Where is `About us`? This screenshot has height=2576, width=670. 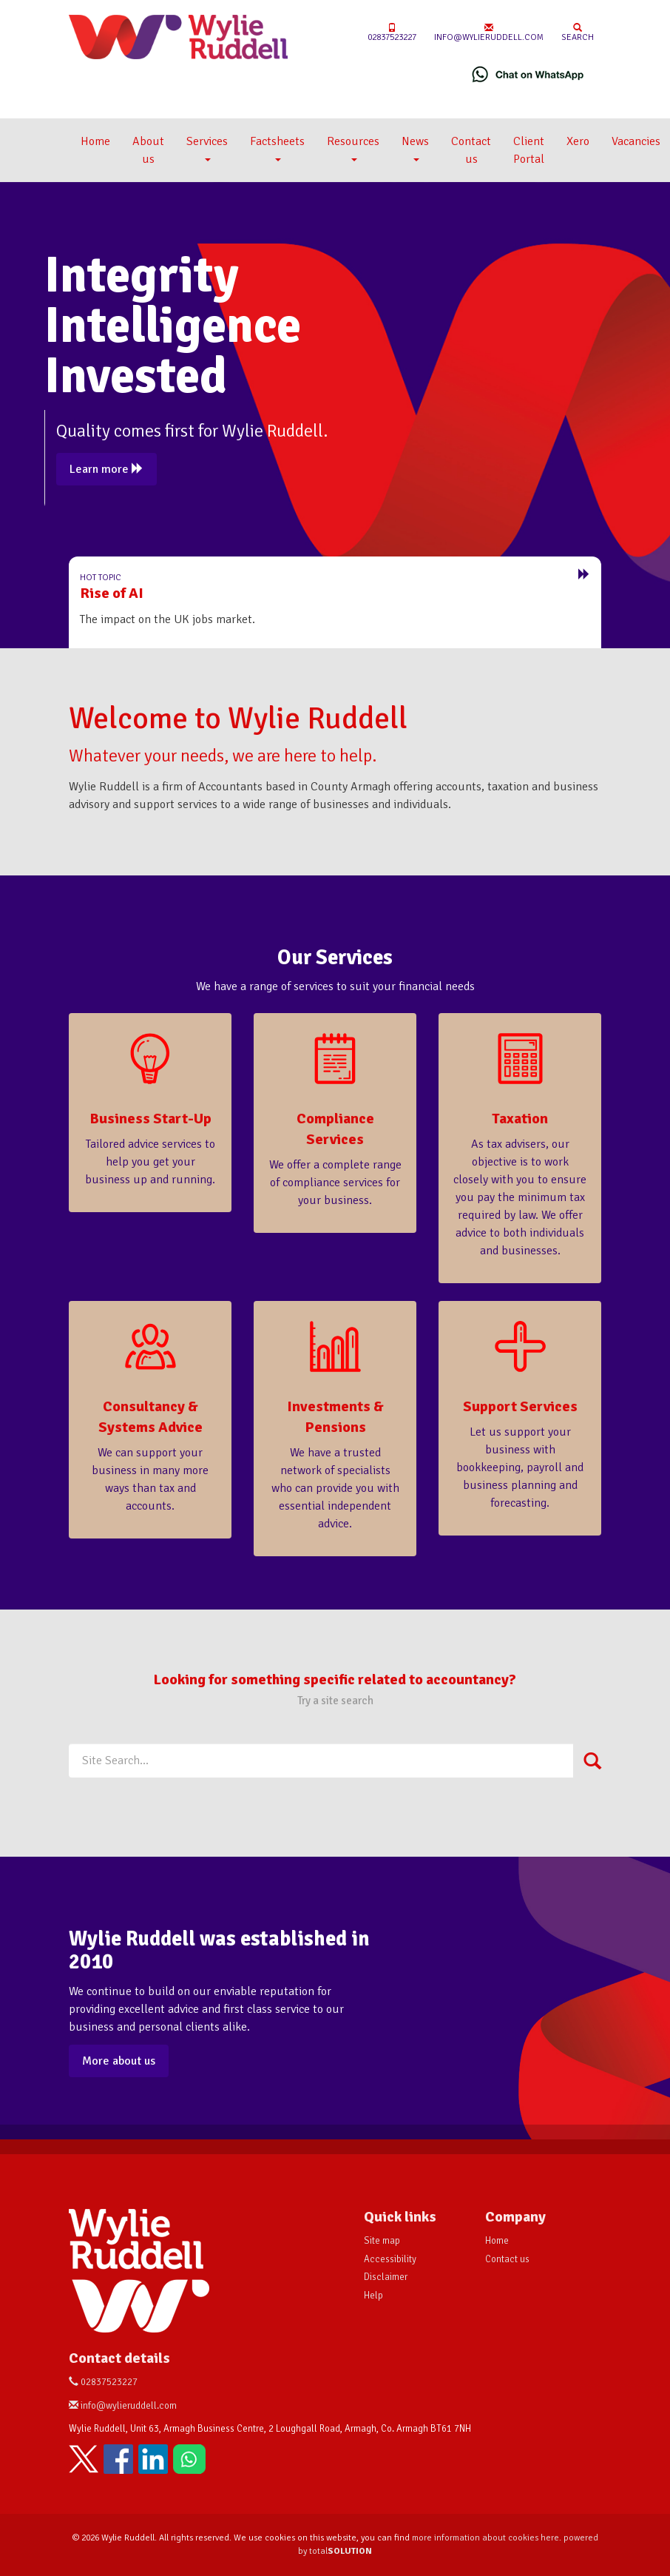
About us is located at coordinates (148, 150).